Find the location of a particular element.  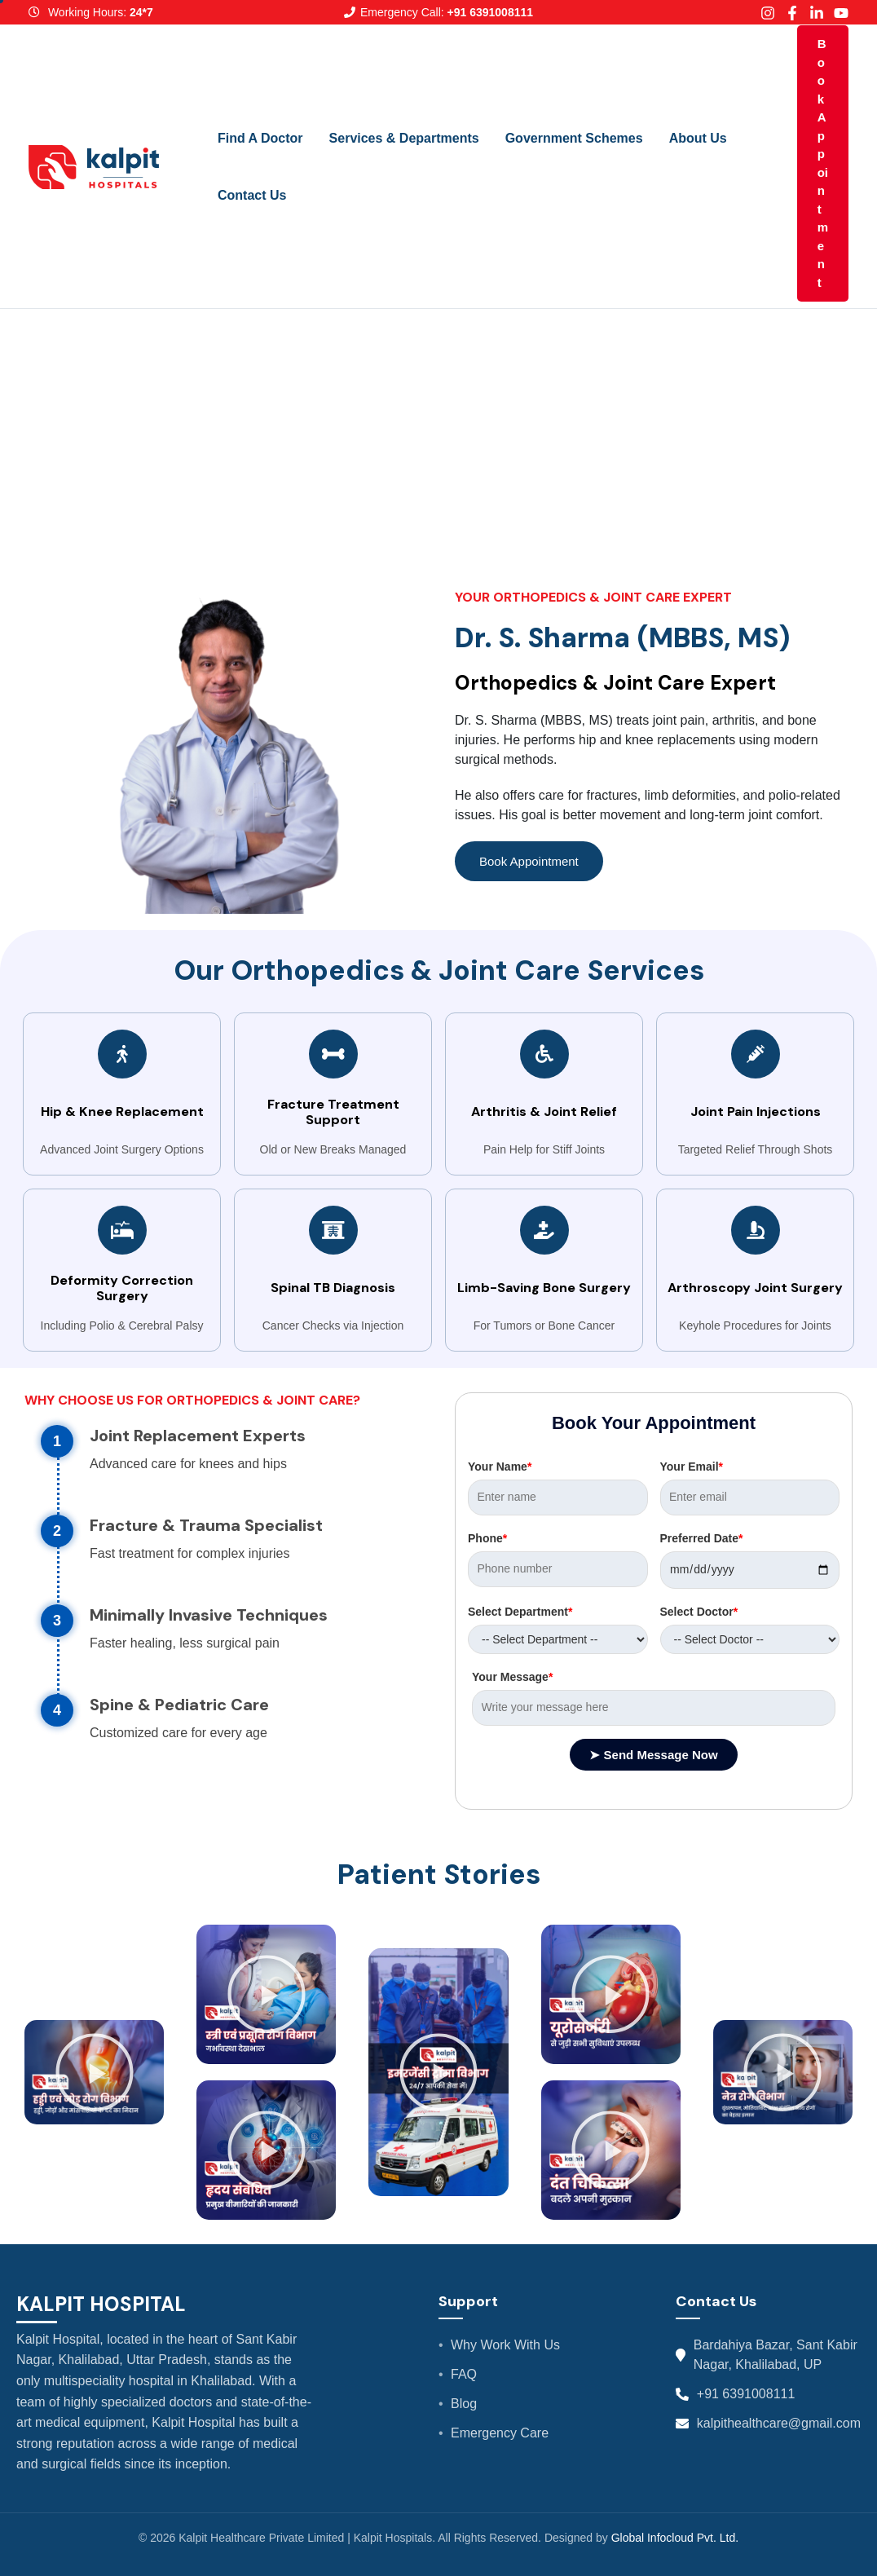

Blog is located at coordinates (464, 2404).